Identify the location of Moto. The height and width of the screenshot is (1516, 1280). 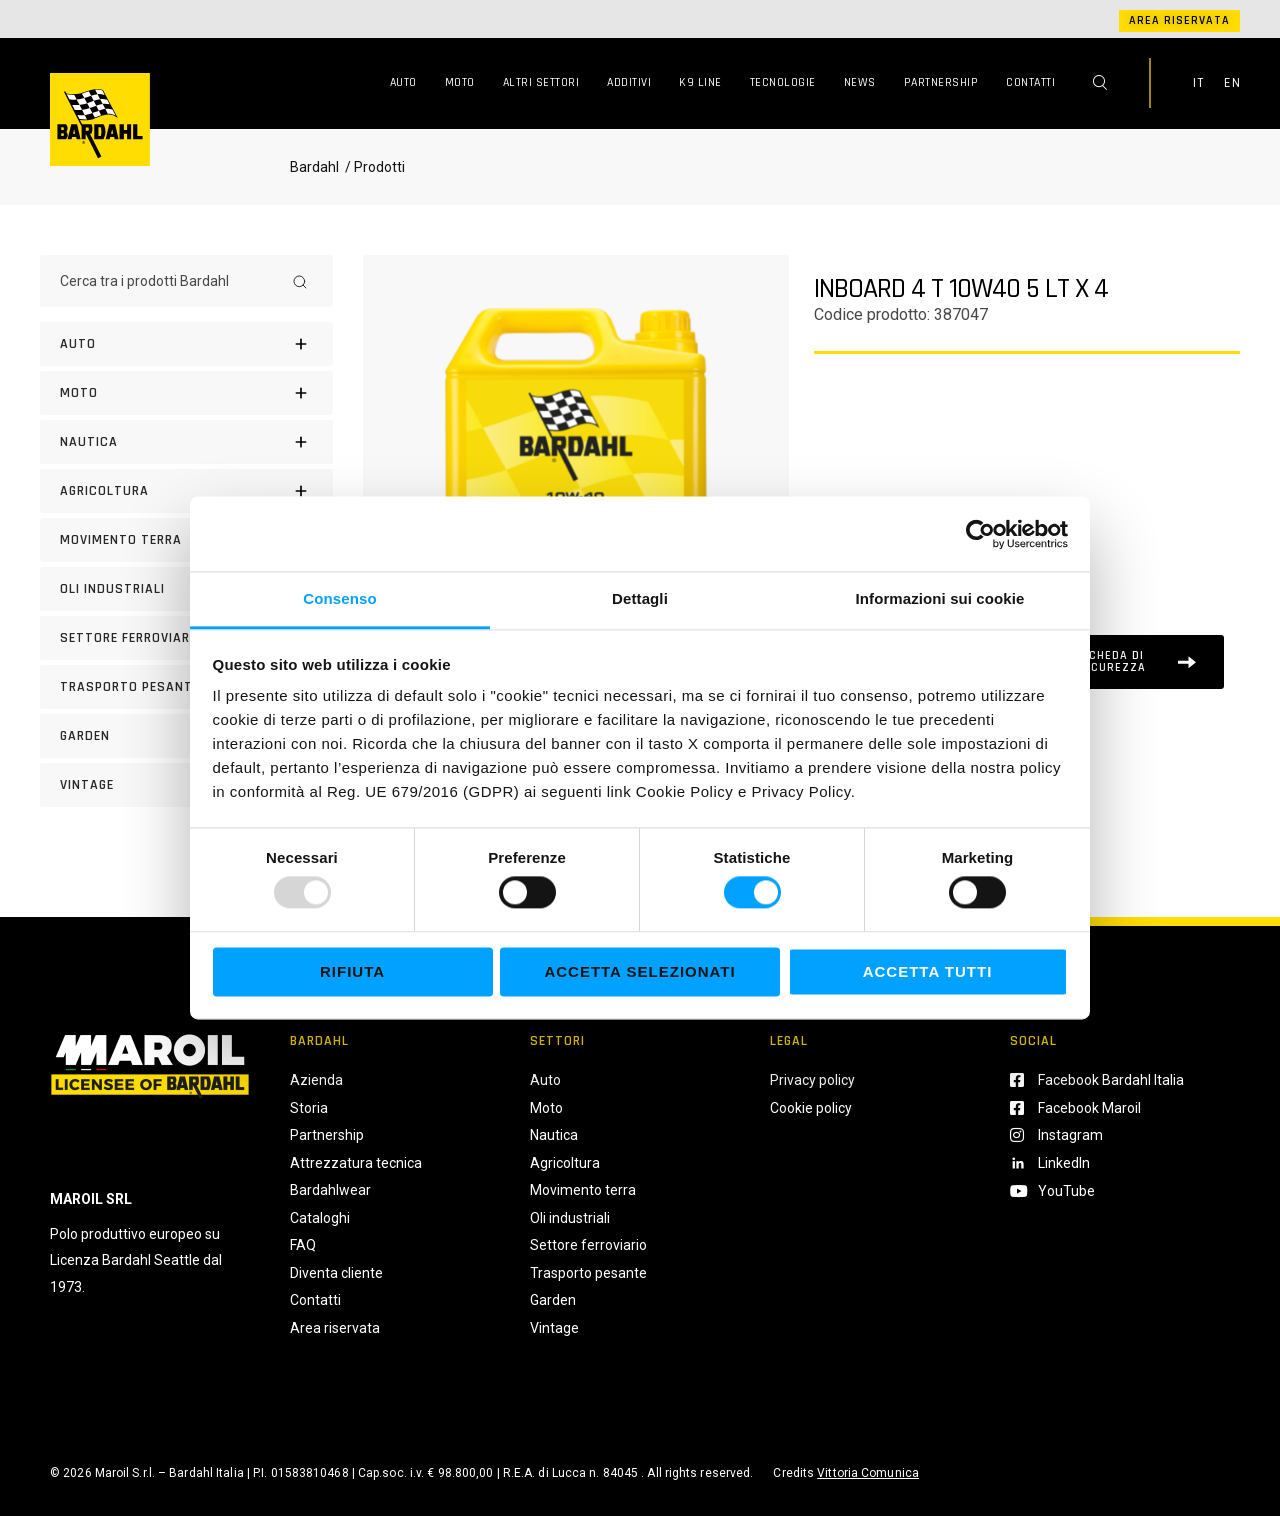
(460, 82).